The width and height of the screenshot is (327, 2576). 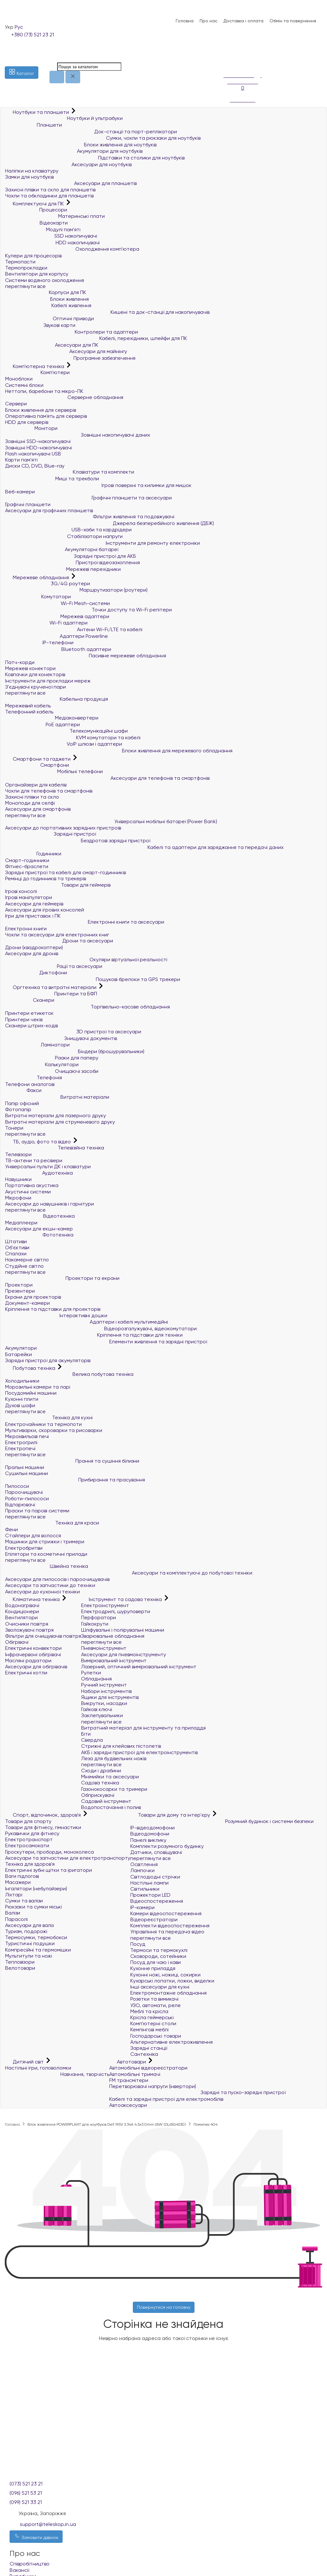 I want to click on Пилососи, so click(x=17, y=1486).